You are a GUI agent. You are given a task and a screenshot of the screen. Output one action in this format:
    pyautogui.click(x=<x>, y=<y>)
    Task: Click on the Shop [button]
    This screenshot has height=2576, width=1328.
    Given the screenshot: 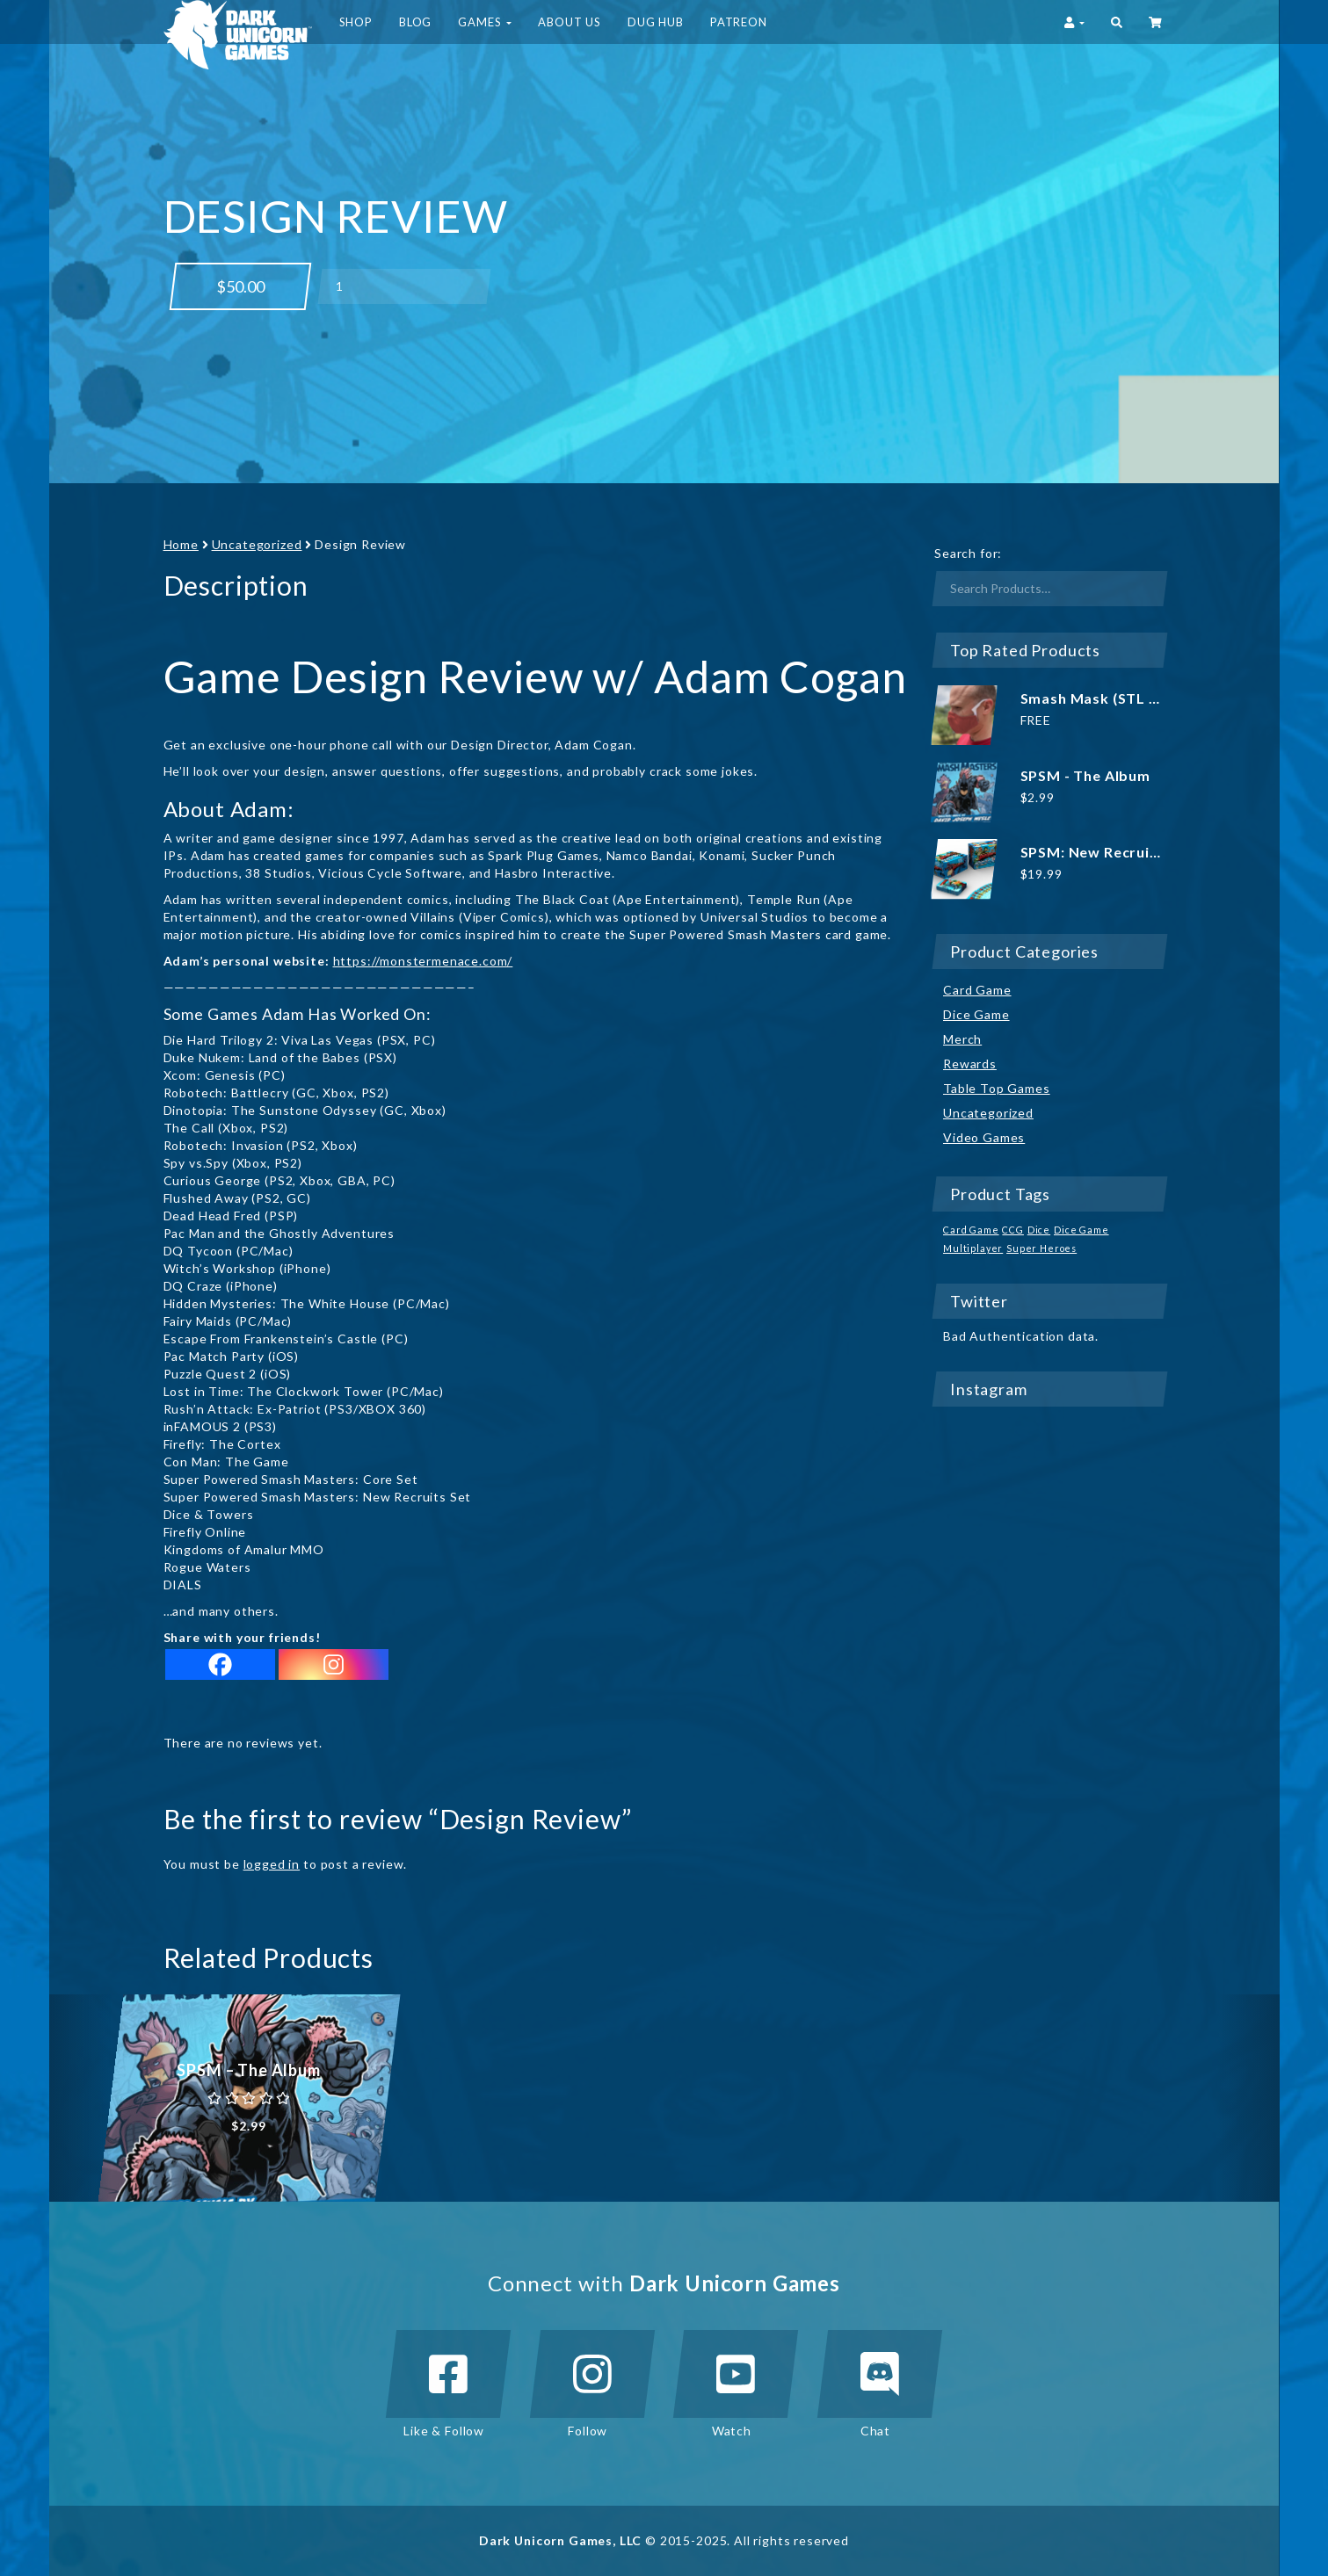 What is the action you would take?
    pyautogui.click(x=356, y=22)
    